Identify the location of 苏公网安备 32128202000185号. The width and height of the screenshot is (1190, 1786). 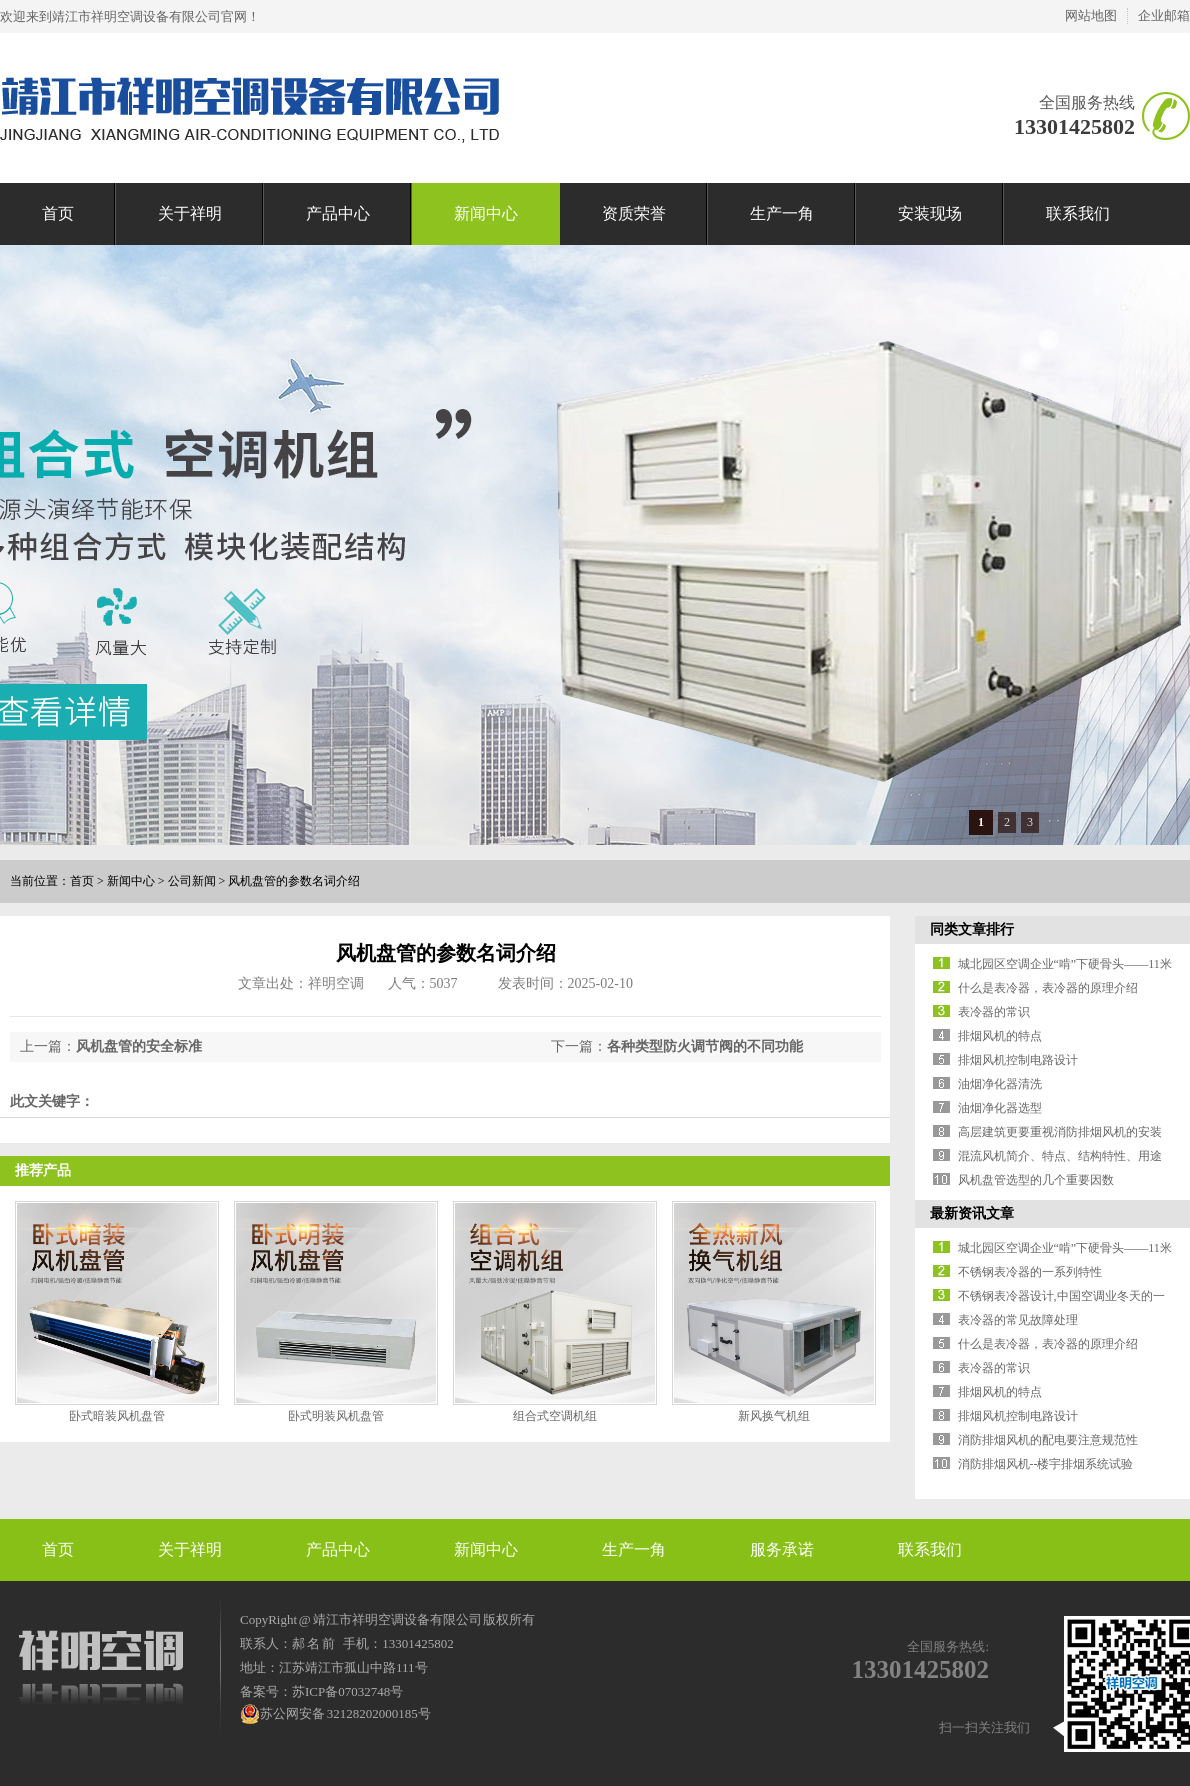
(335, 1714).